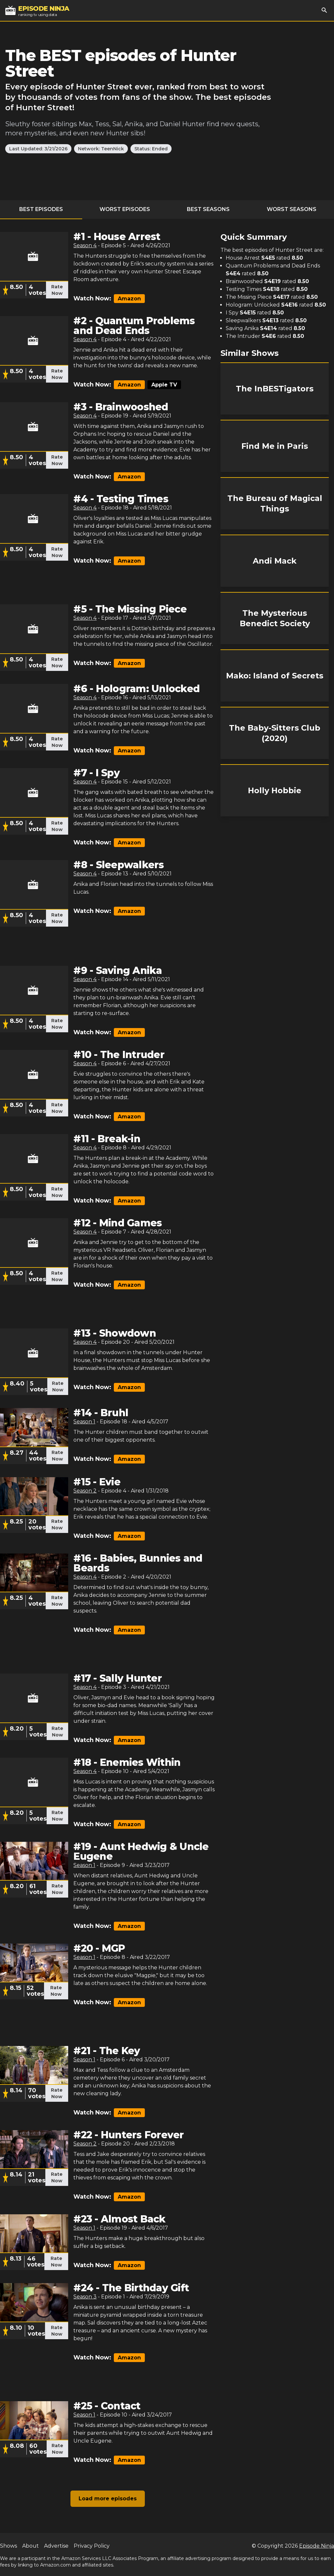 The image size is (334, 2576). I want to click on Privacy Policy, so click(92, 2546).